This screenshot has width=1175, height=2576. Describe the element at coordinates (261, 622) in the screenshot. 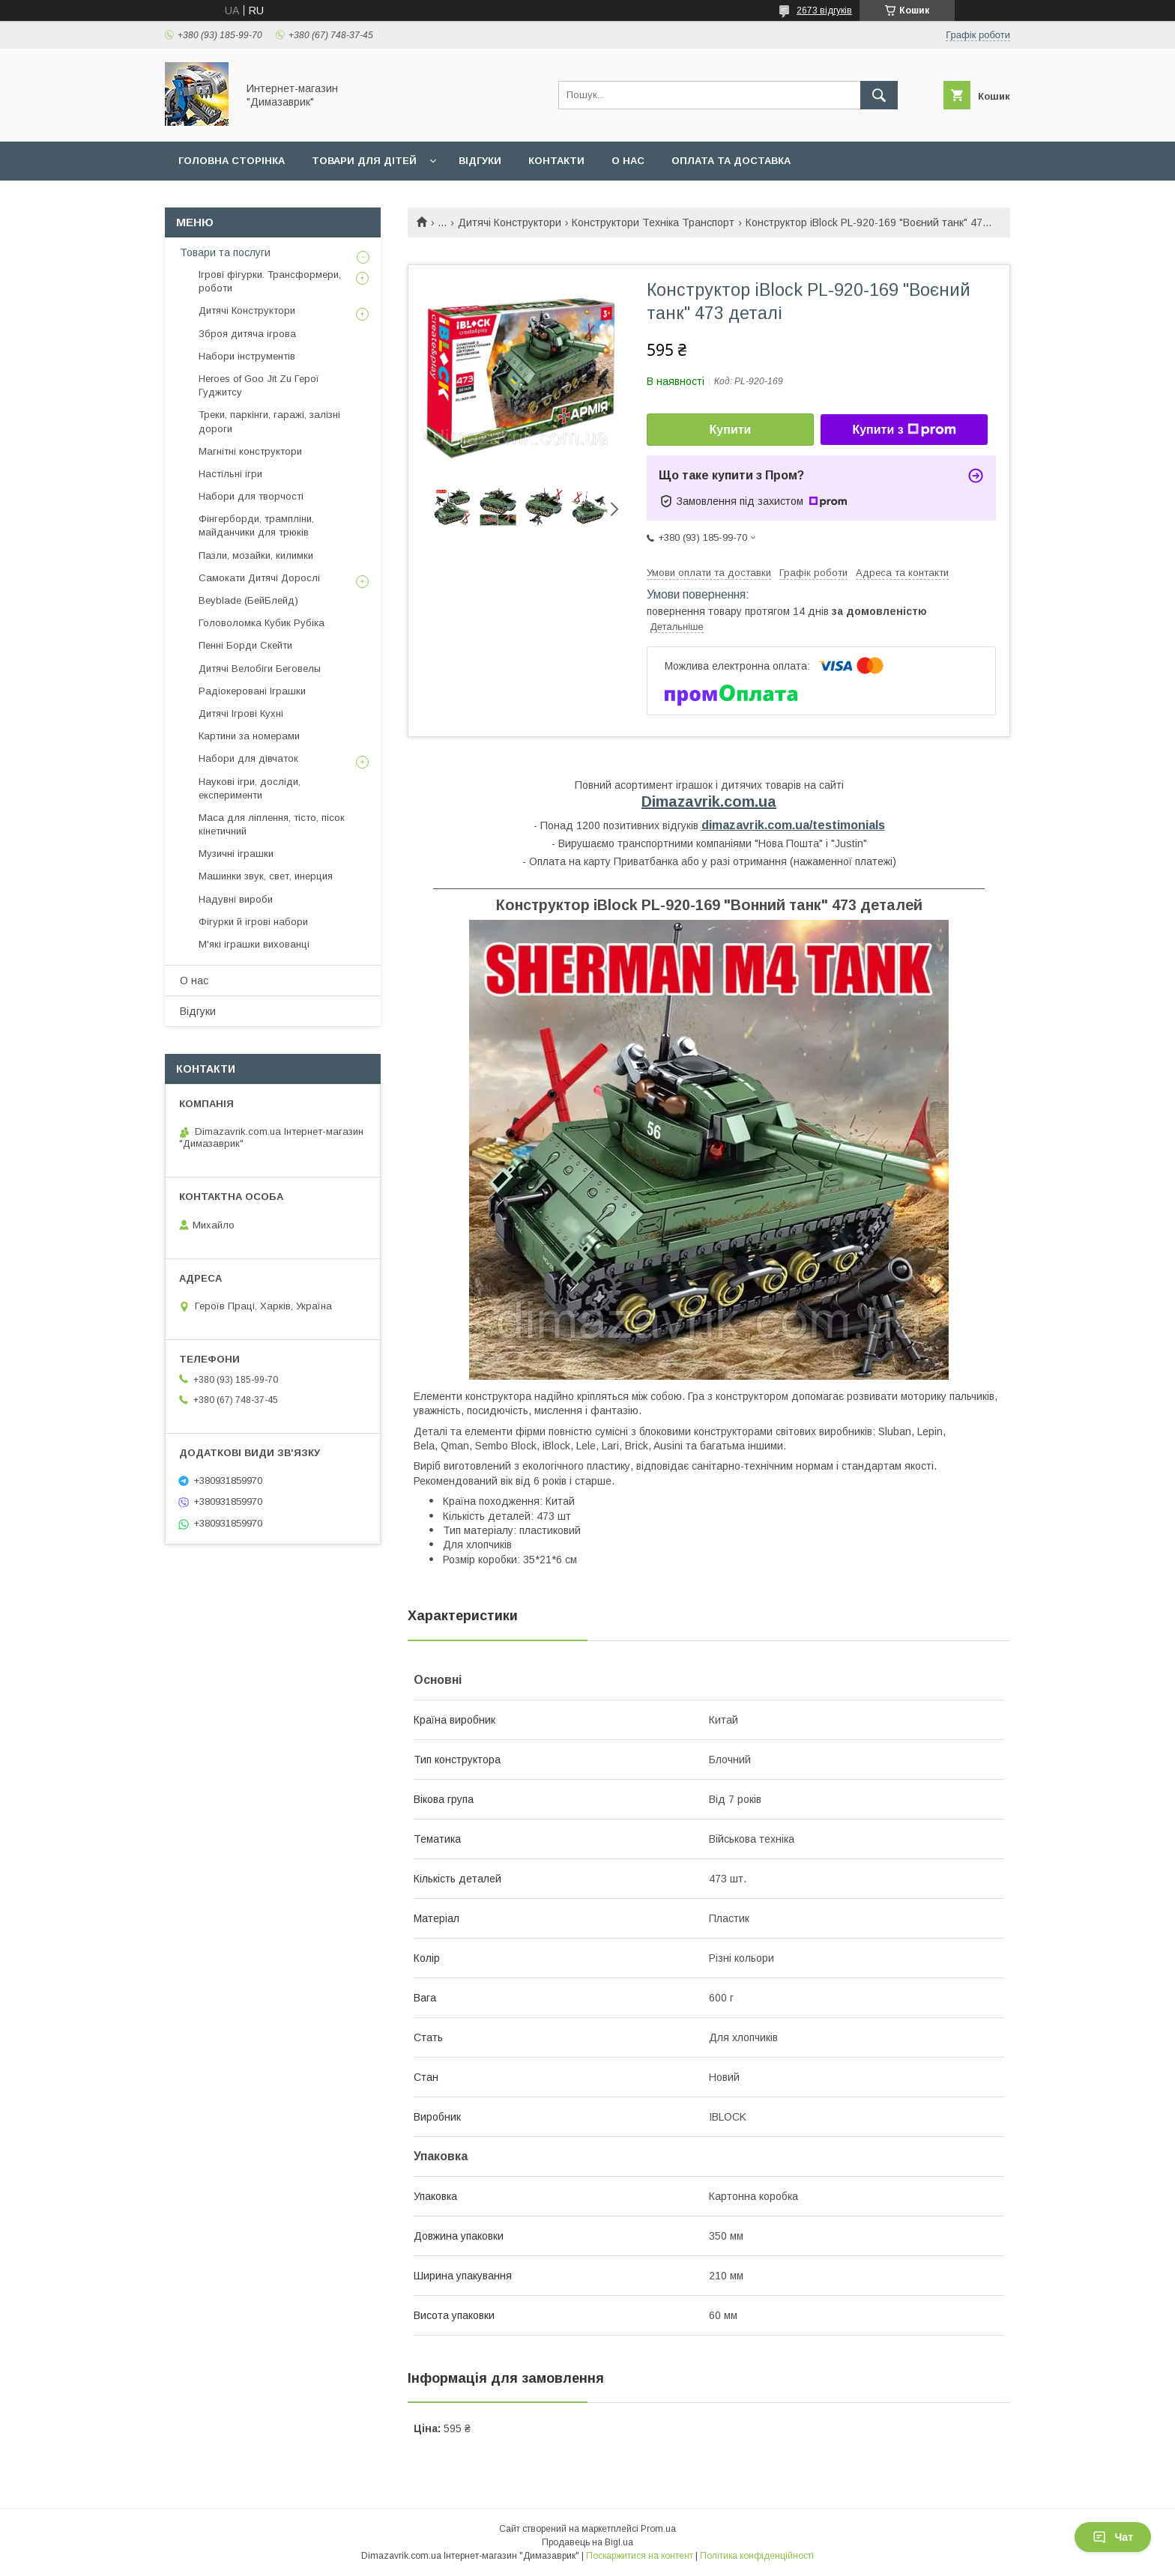

I see `Головоломка Кубик Рубіка` at that location.